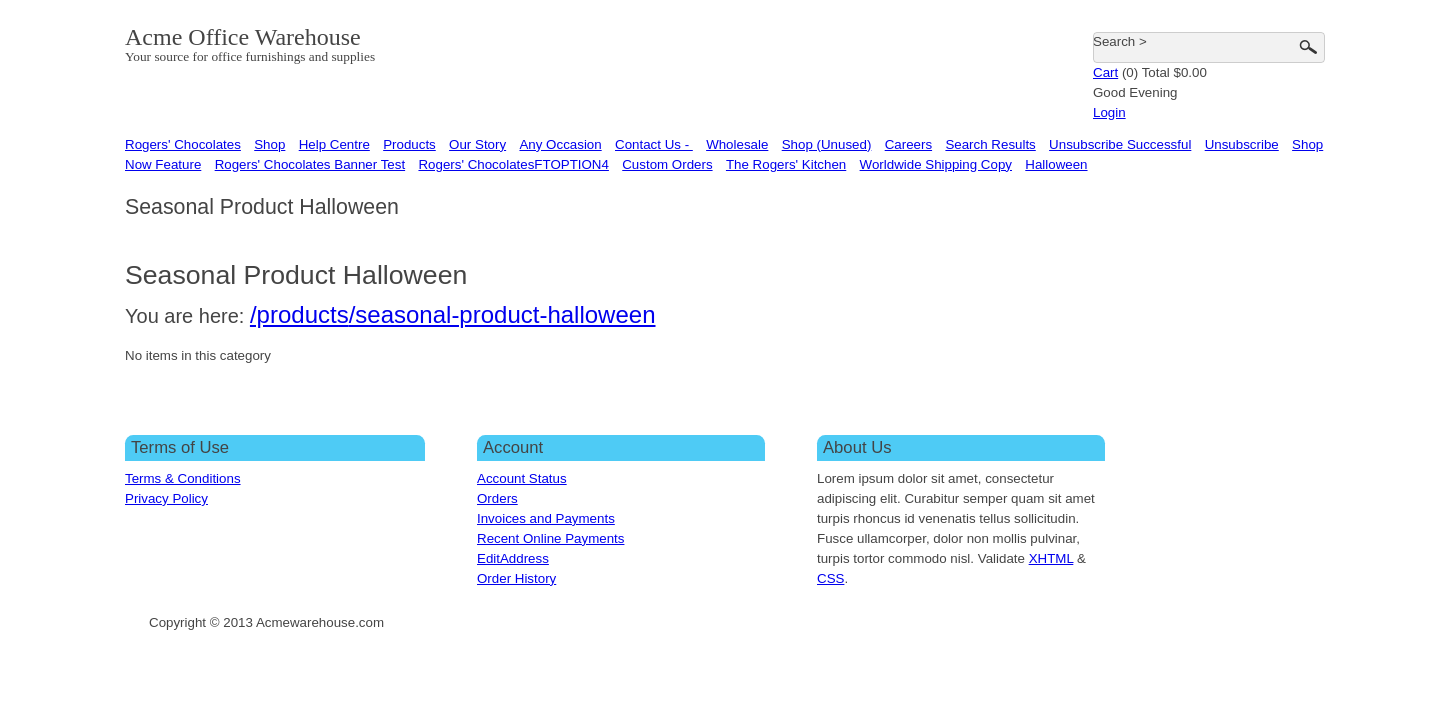 The image size is (1440, 720). Describe the element at coordinates (667, 164) in the screenshot. I see `Custom Orders` at that location.